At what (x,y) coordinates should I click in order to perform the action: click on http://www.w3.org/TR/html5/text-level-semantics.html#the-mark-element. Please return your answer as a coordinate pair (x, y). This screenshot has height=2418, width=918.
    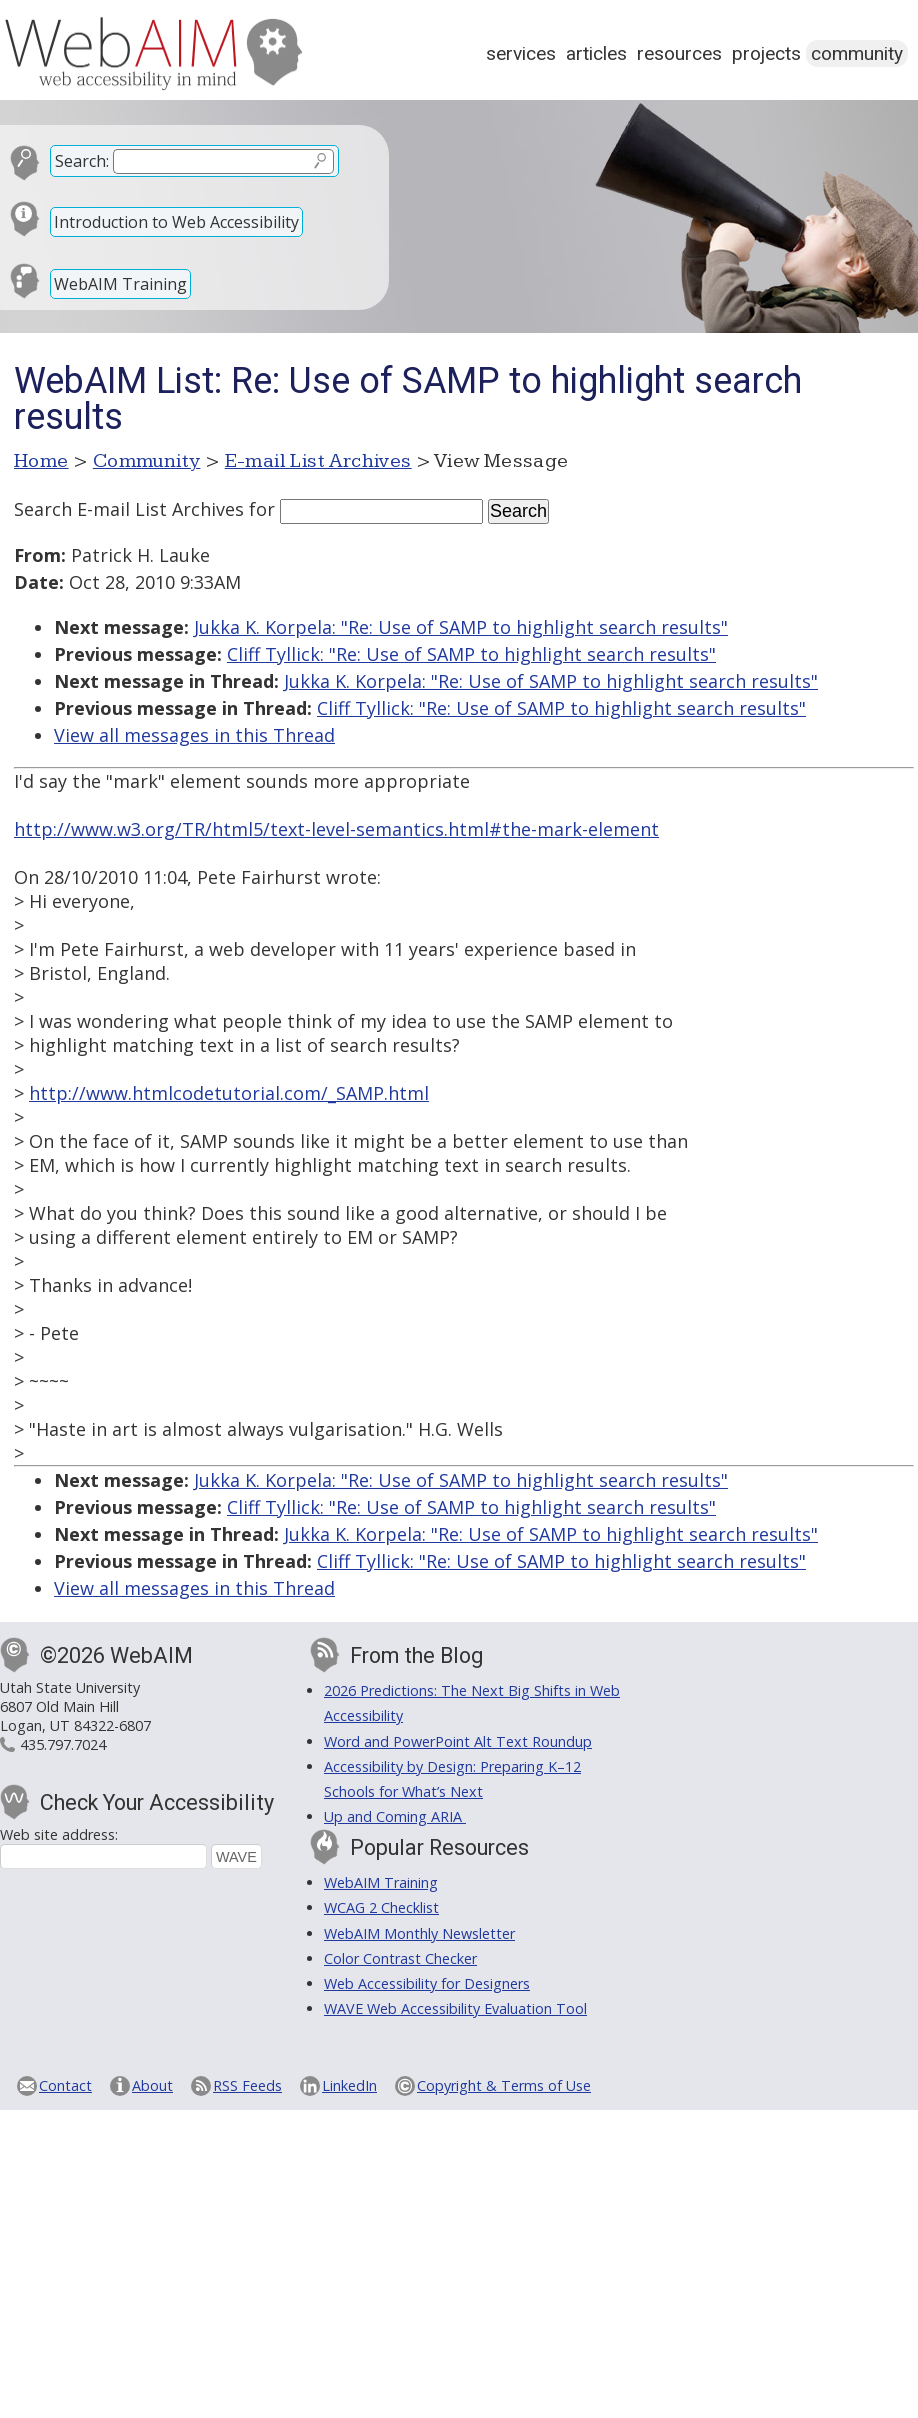
    Looking at the image, I should click on (336, 829).